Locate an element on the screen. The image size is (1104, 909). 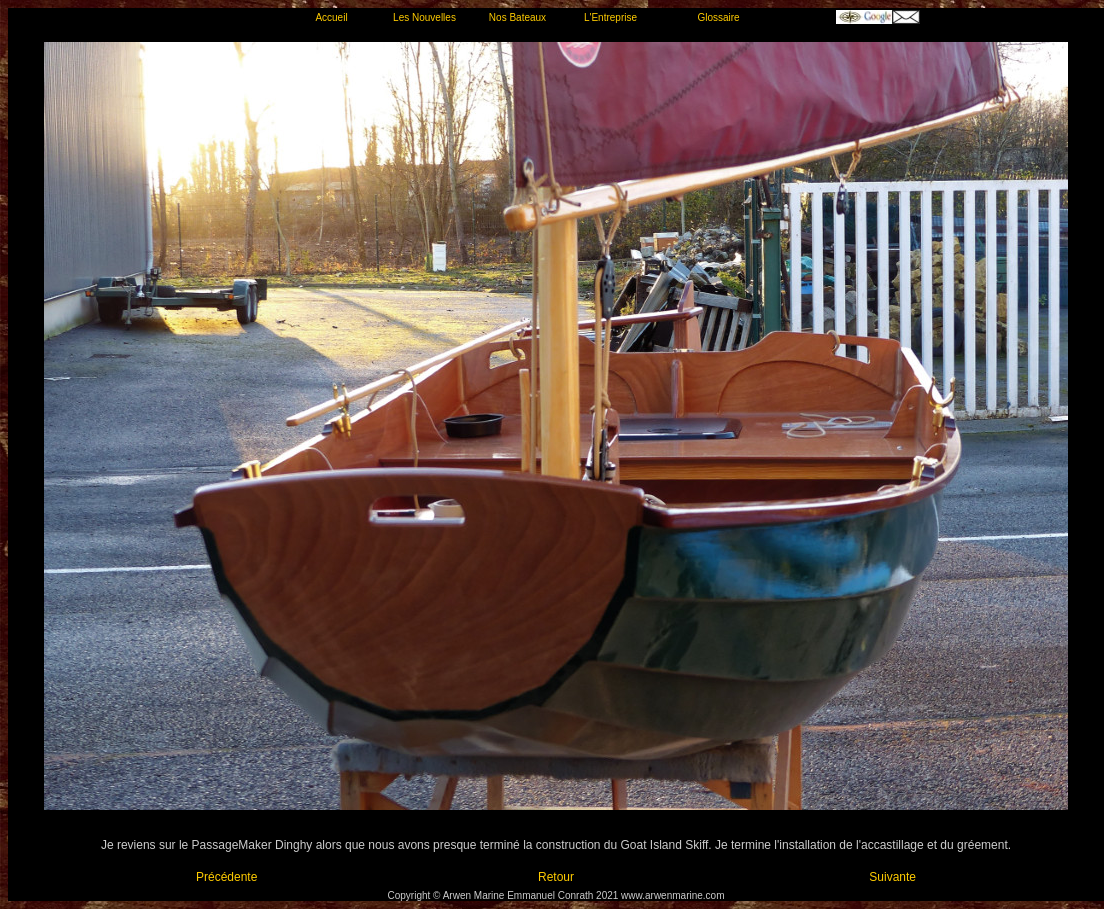
Retour is located at coordinates (556, 877).